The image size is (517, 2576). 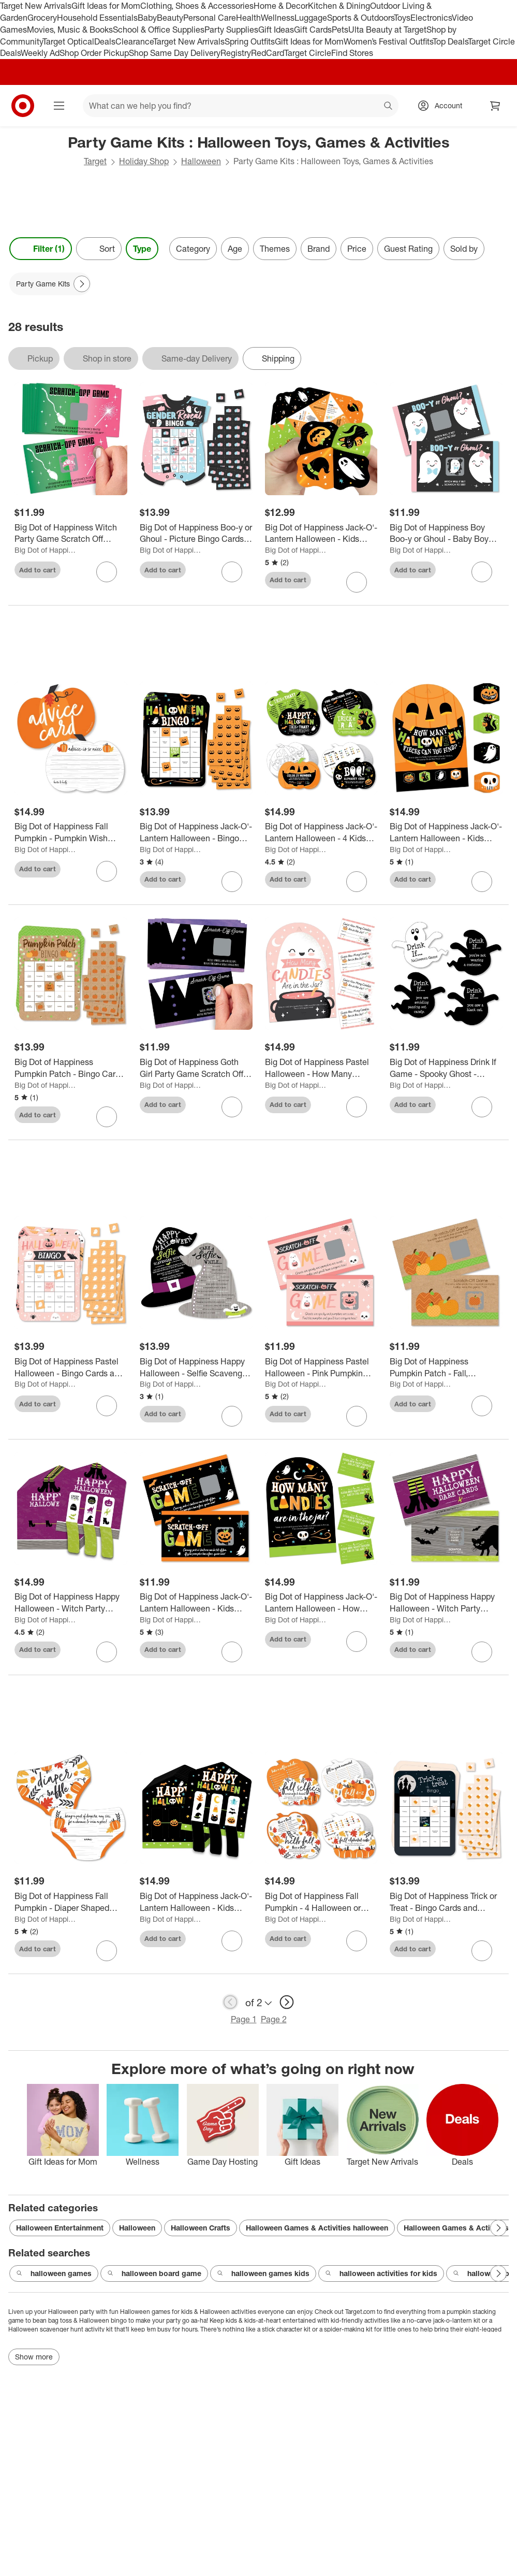 What do you see at coordinates (381, 2273) in the screenshot?
I see `halloween activities for kids` at bounding box center [381, 2273].